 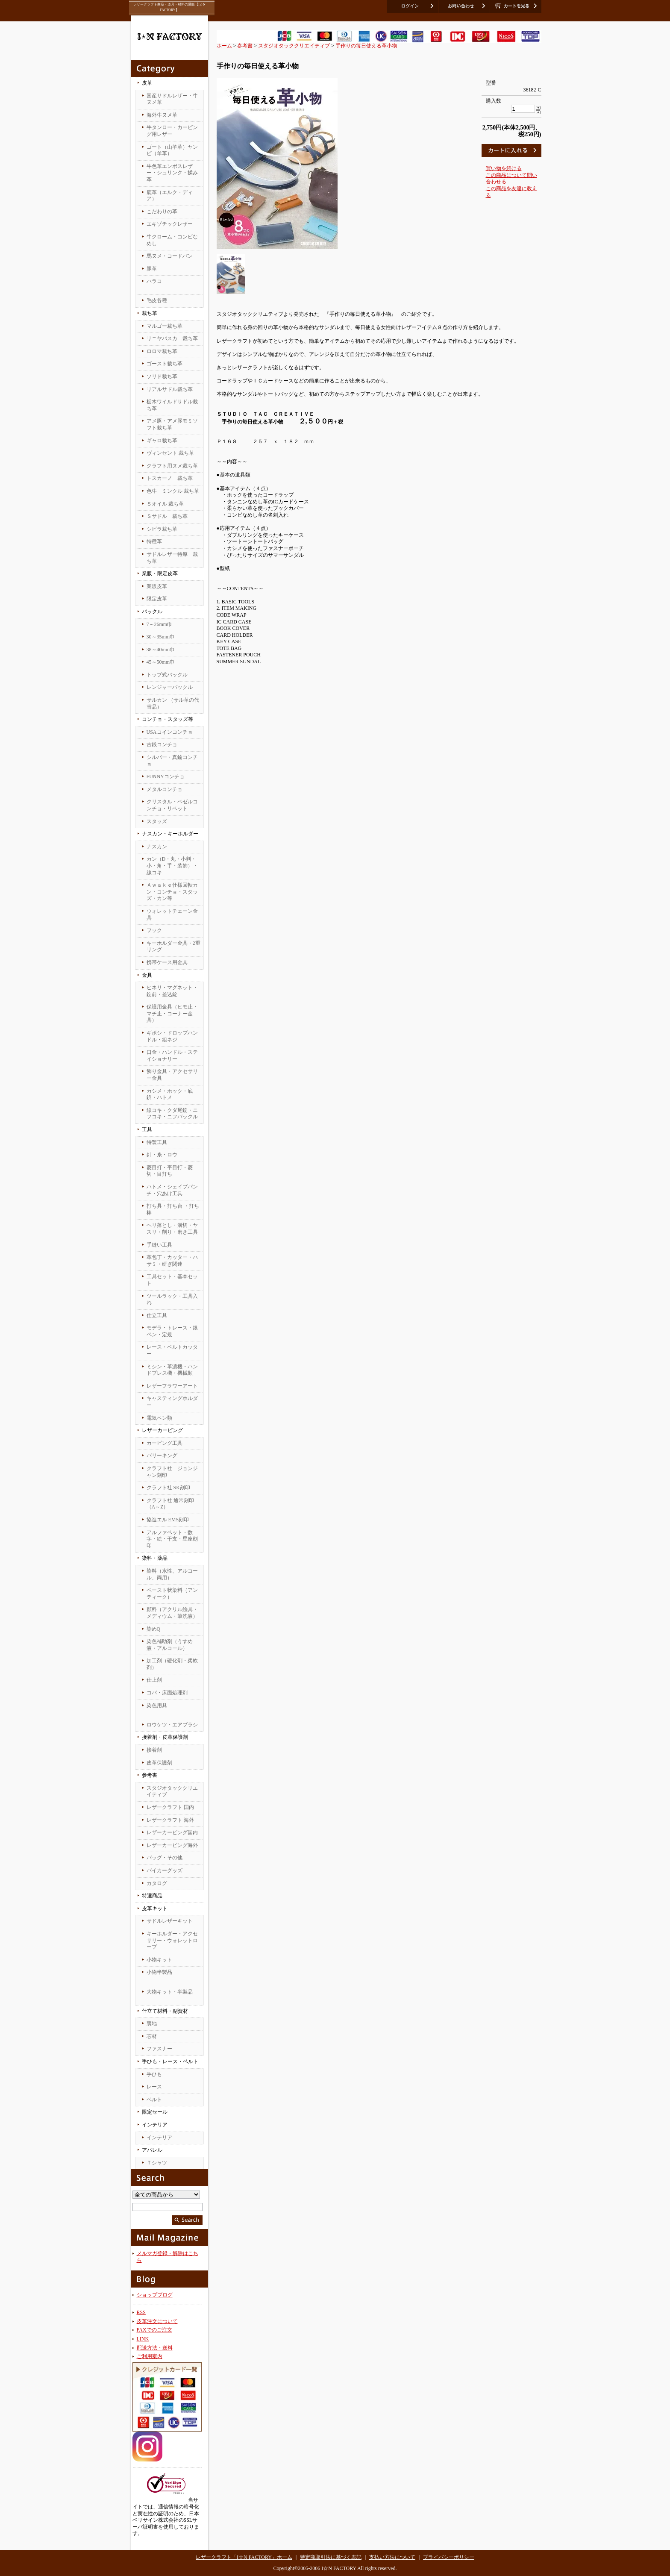 I want to click on マルゴー裁ち革, so click(x=164, y=326).